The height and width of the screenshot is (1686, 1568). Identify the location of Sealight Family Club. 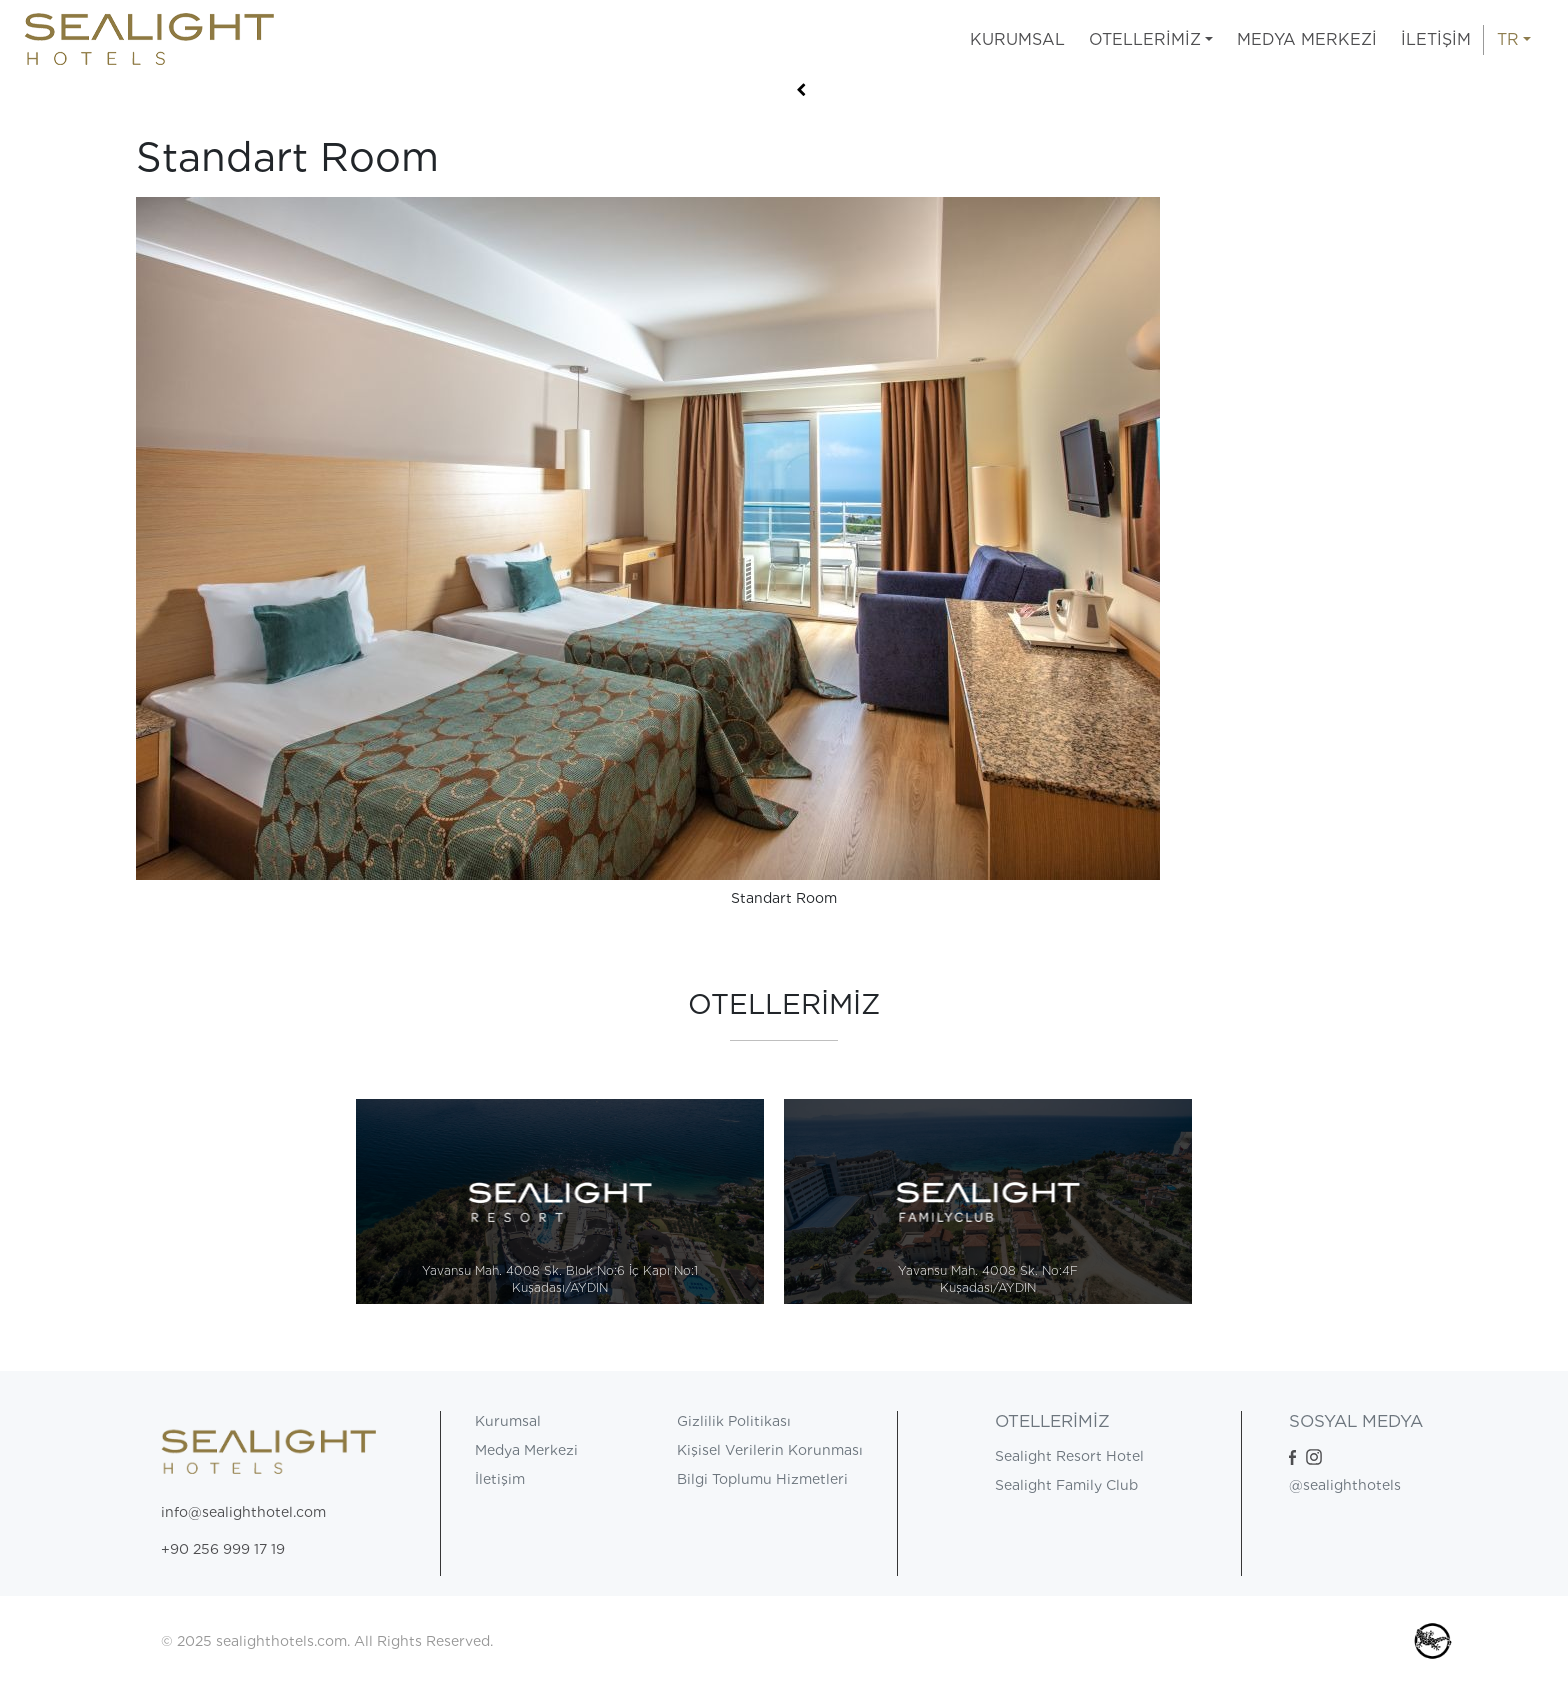
(1066, 1485).